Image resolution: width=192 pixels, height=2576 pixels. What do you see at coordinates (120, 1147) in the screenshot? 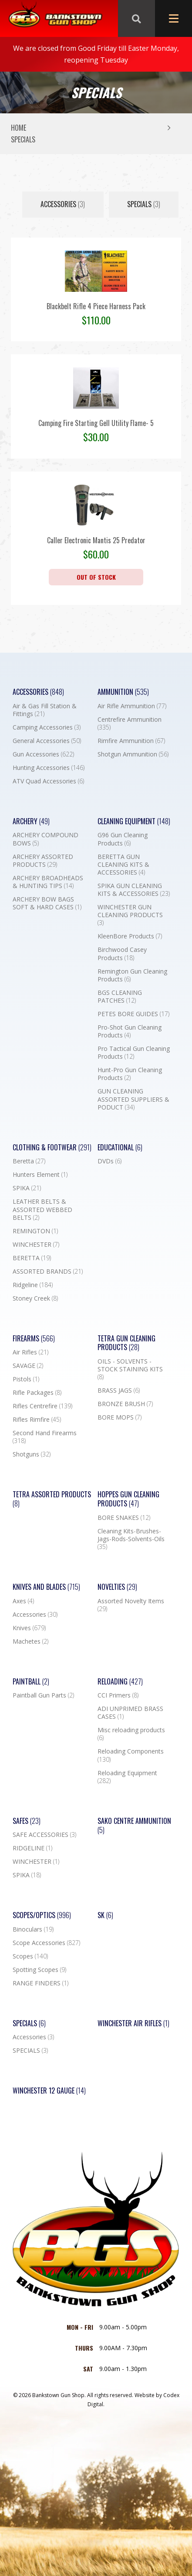
I see `Educational` at bounding box center [120, 1147].